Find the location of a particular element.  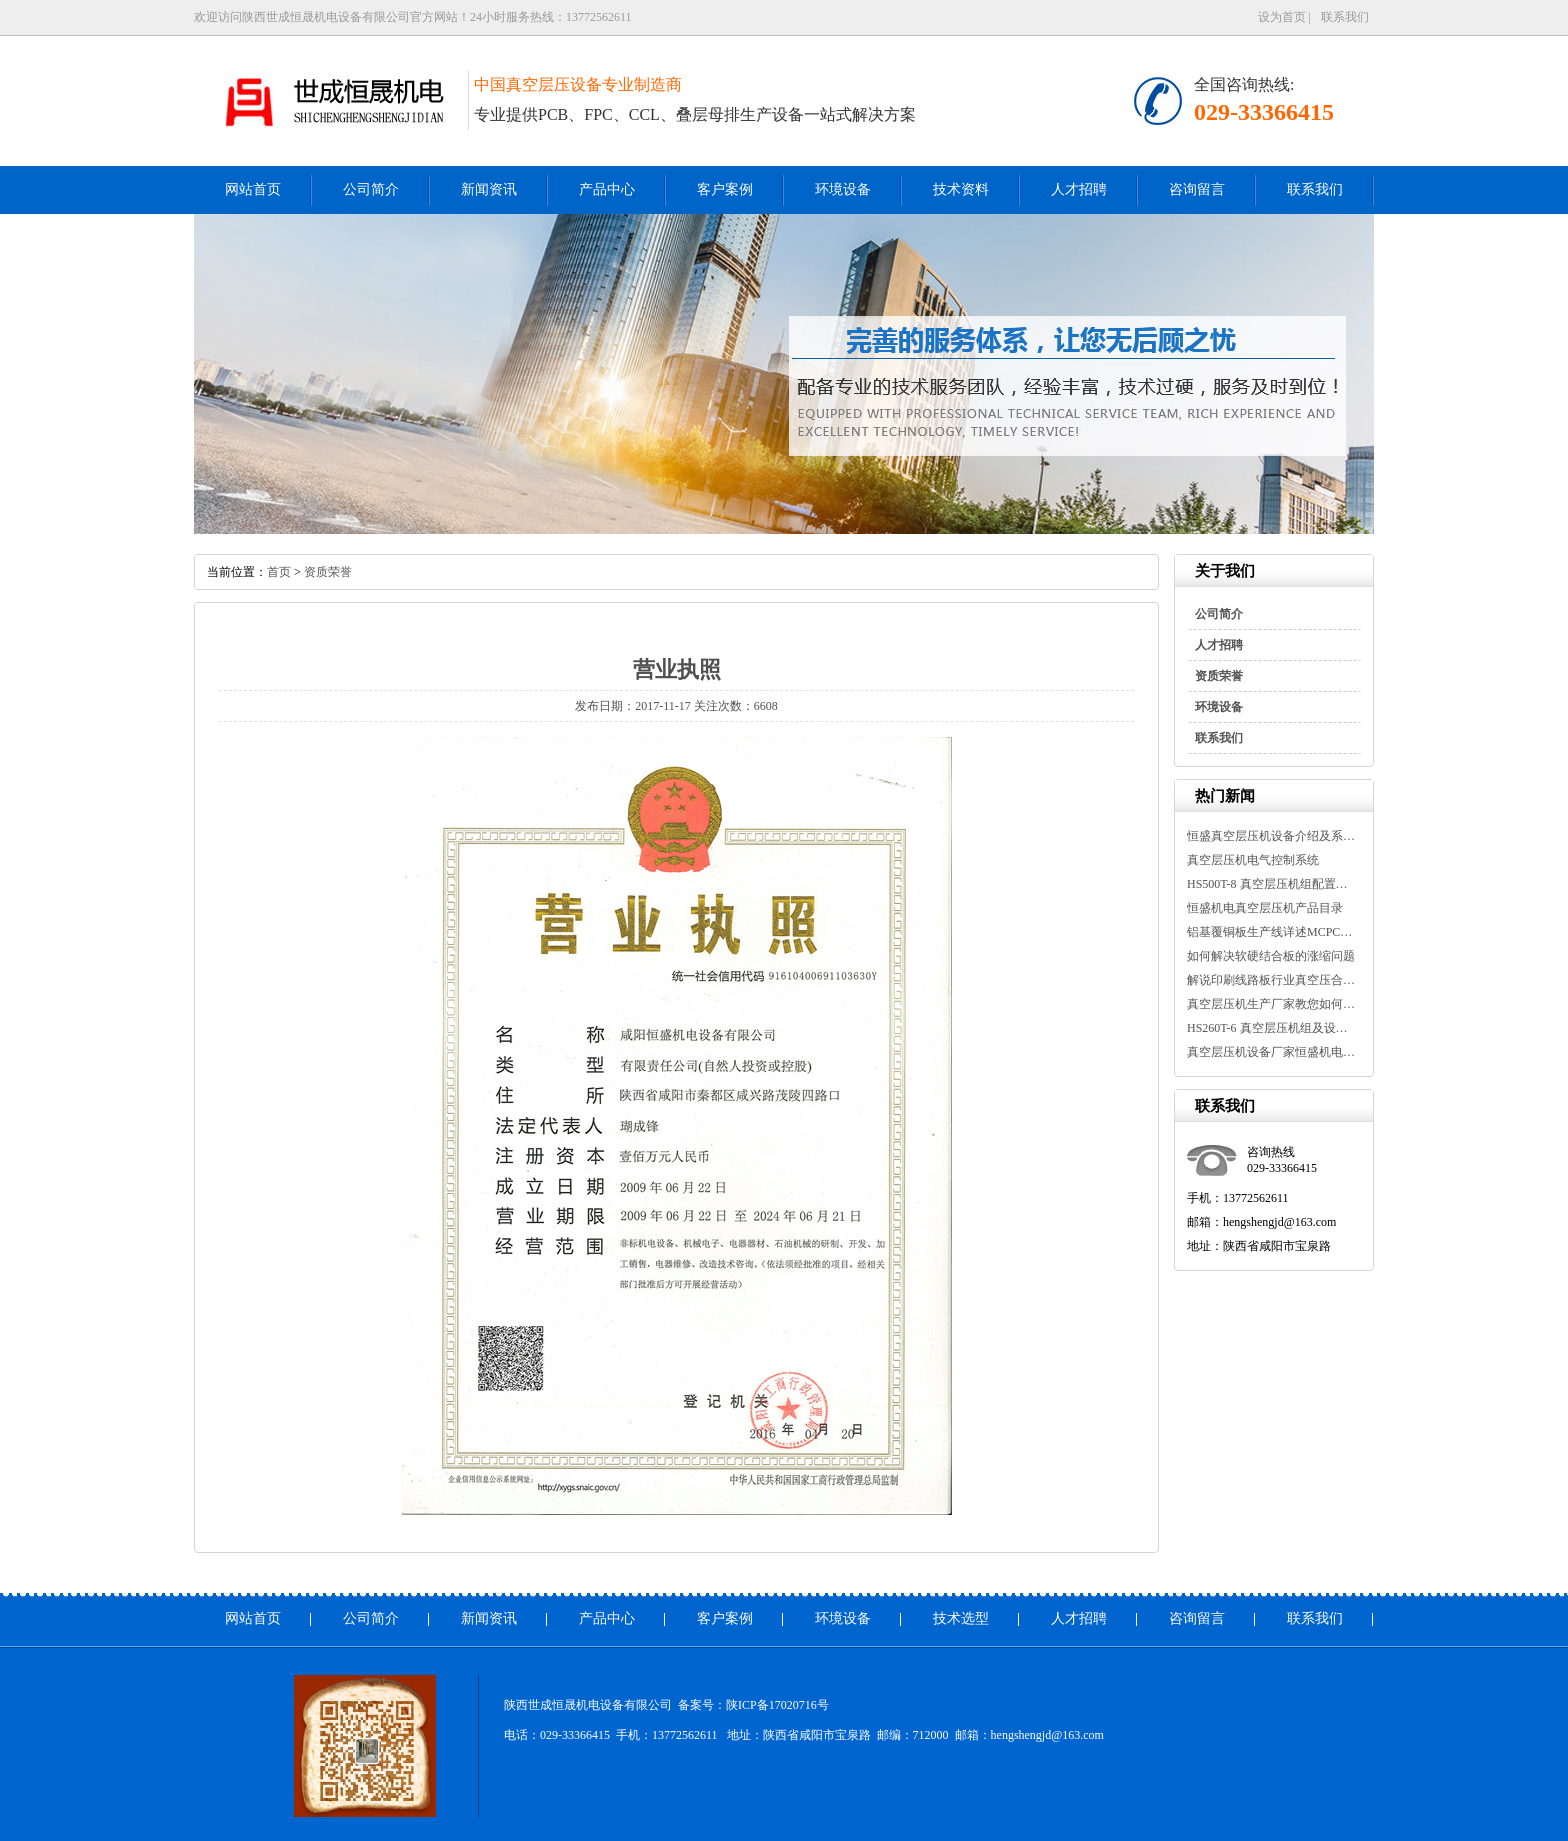

咨询留言 is located at coordinates (1197, 189).